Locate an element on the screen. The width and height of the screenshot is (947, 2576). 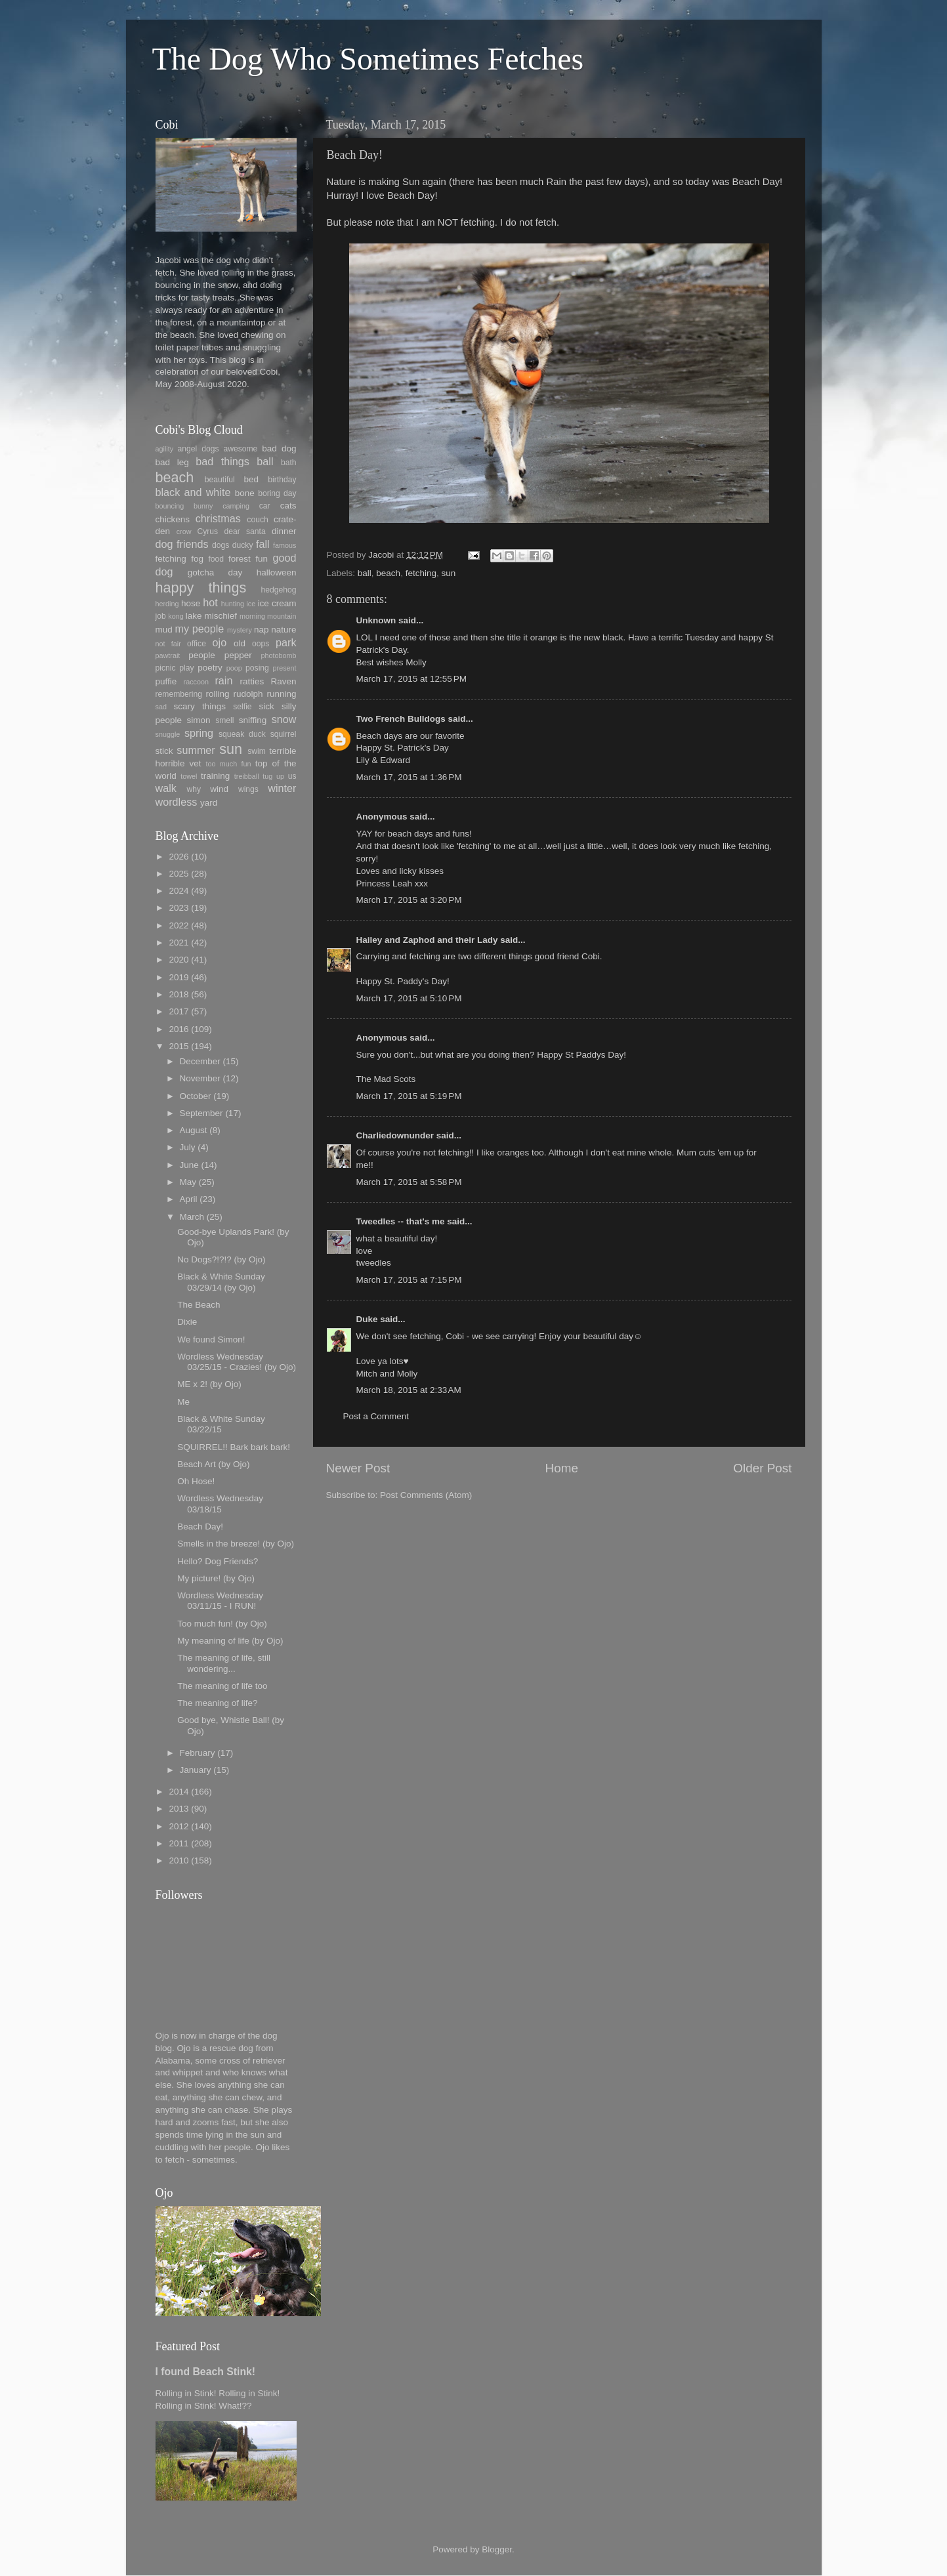
stick is located at coordinates (164, 751).